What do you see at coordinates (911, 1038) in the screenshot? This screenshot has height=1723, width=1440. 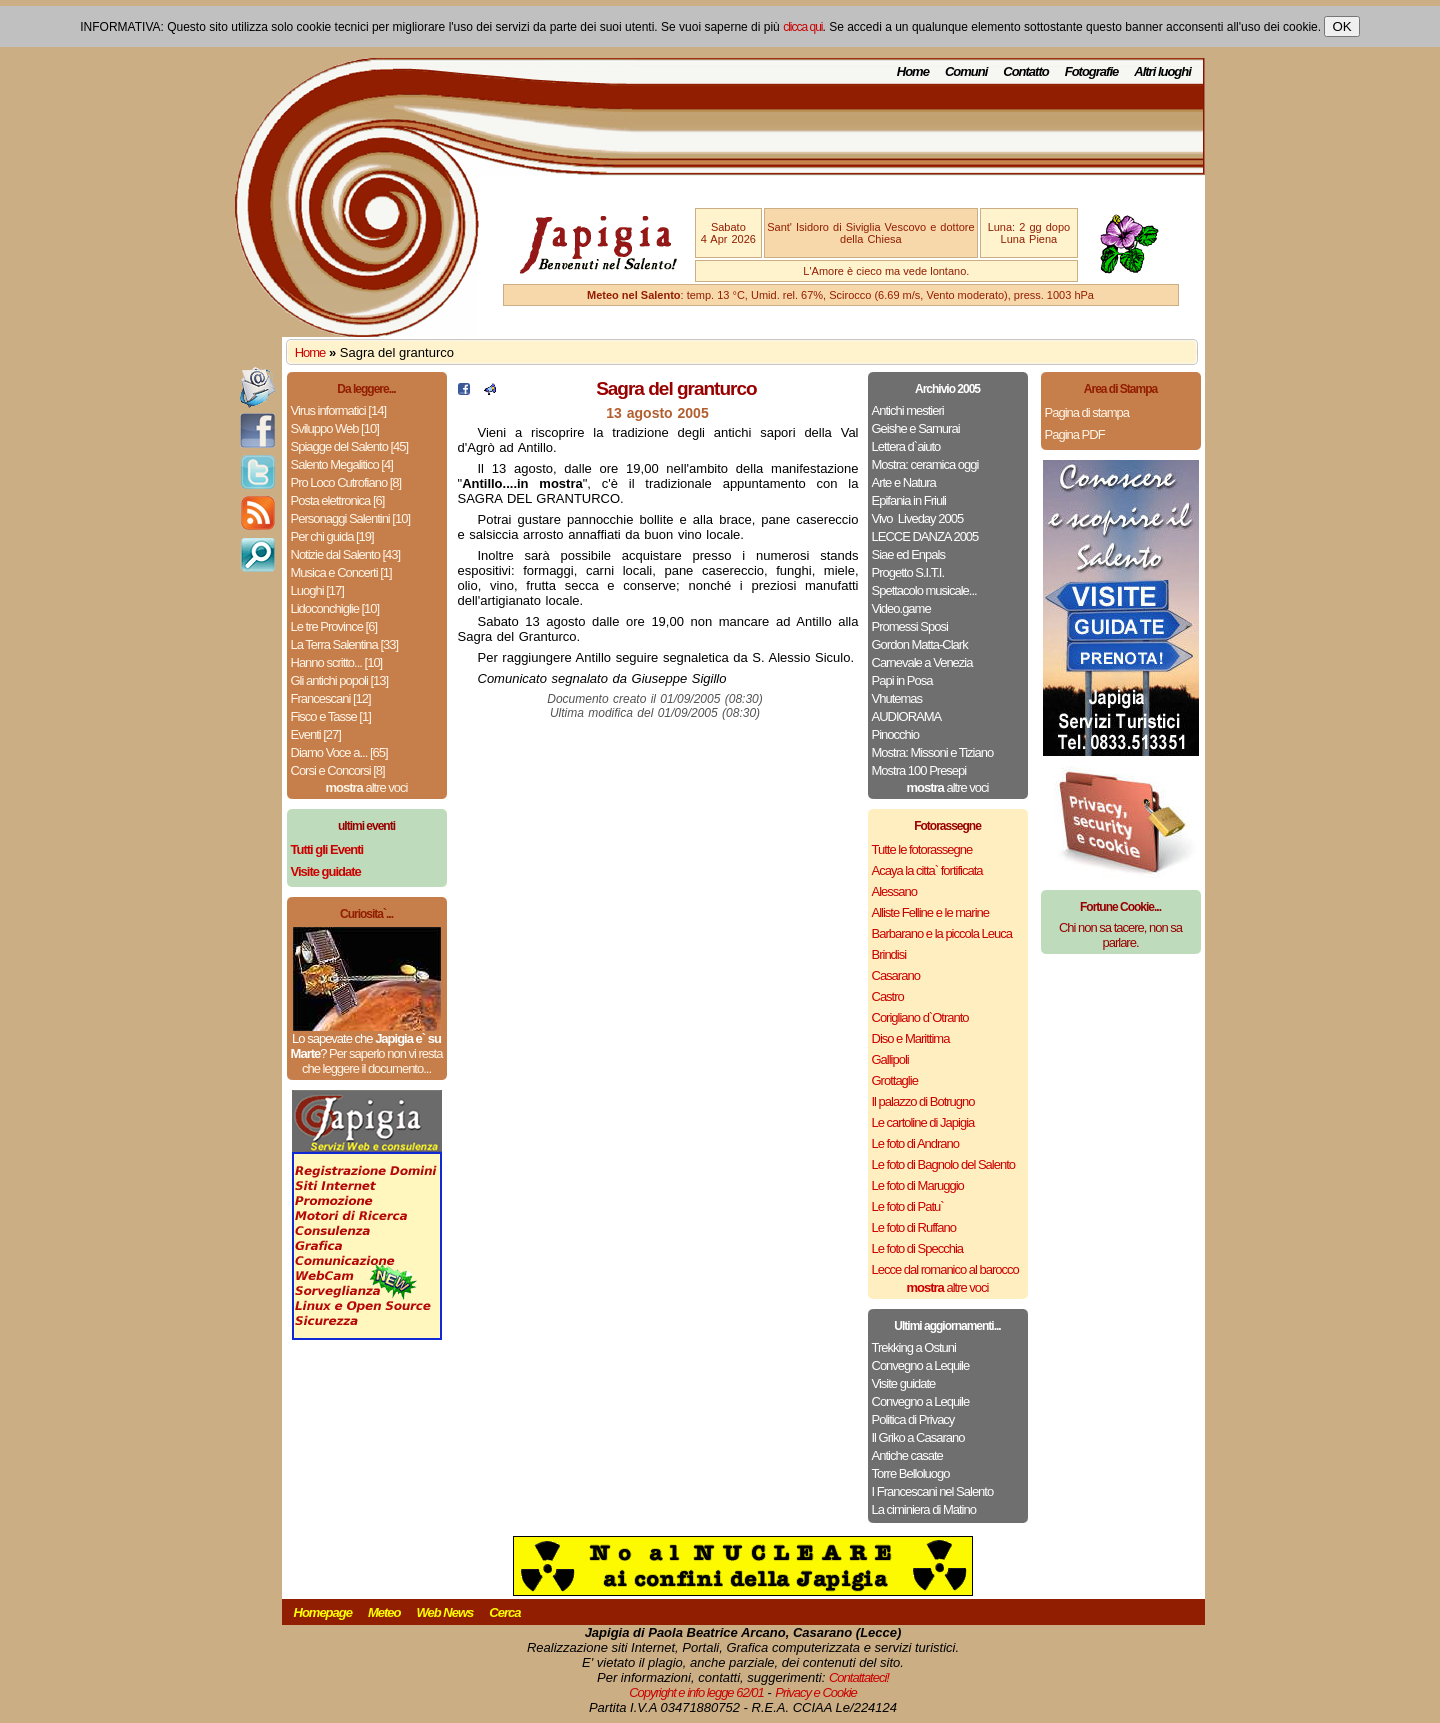 I see `Diso e Marittima` at bounding box center [911, 1038].